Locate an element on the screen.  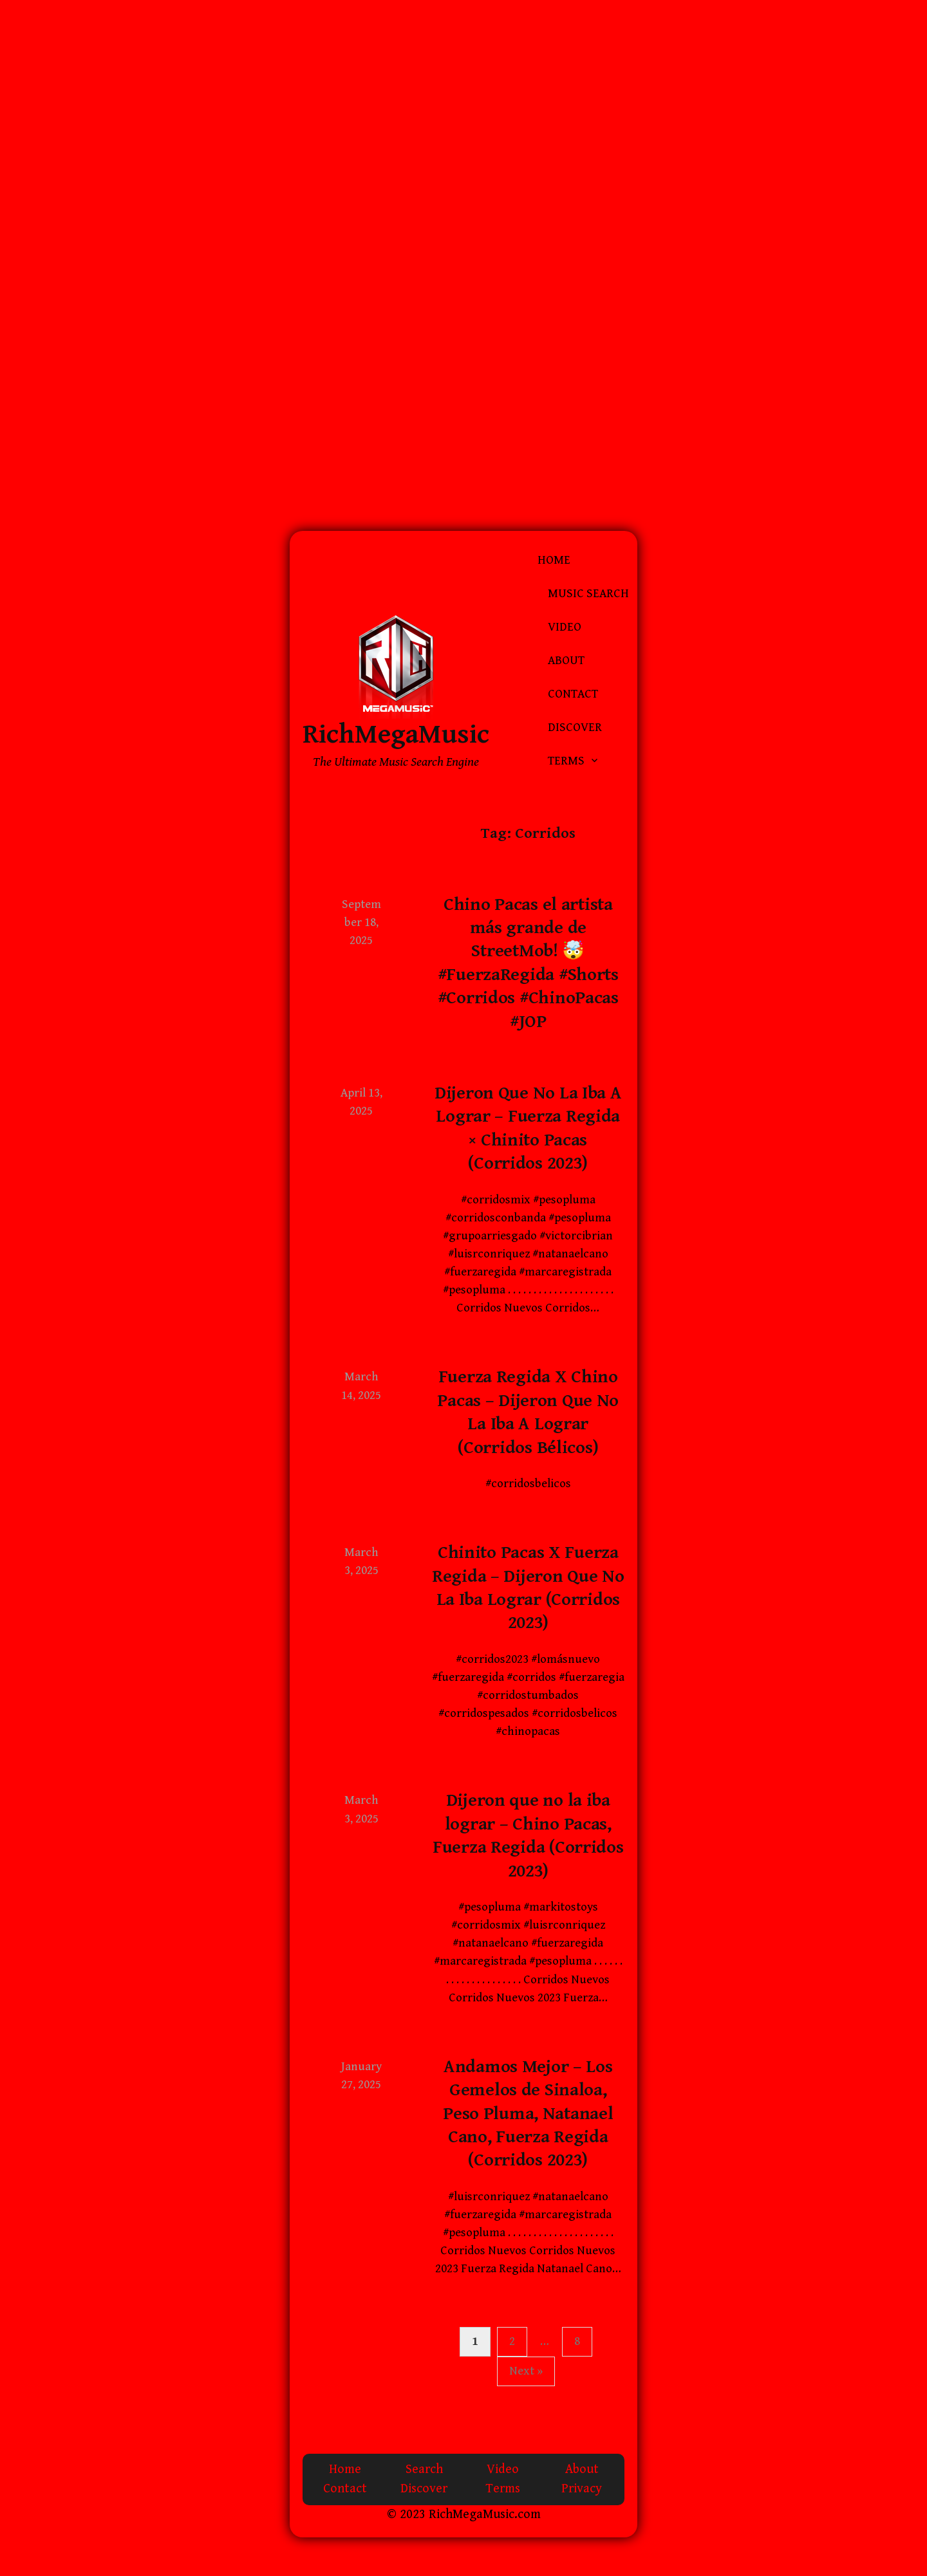
Contact is located at coordinates (573, 694).